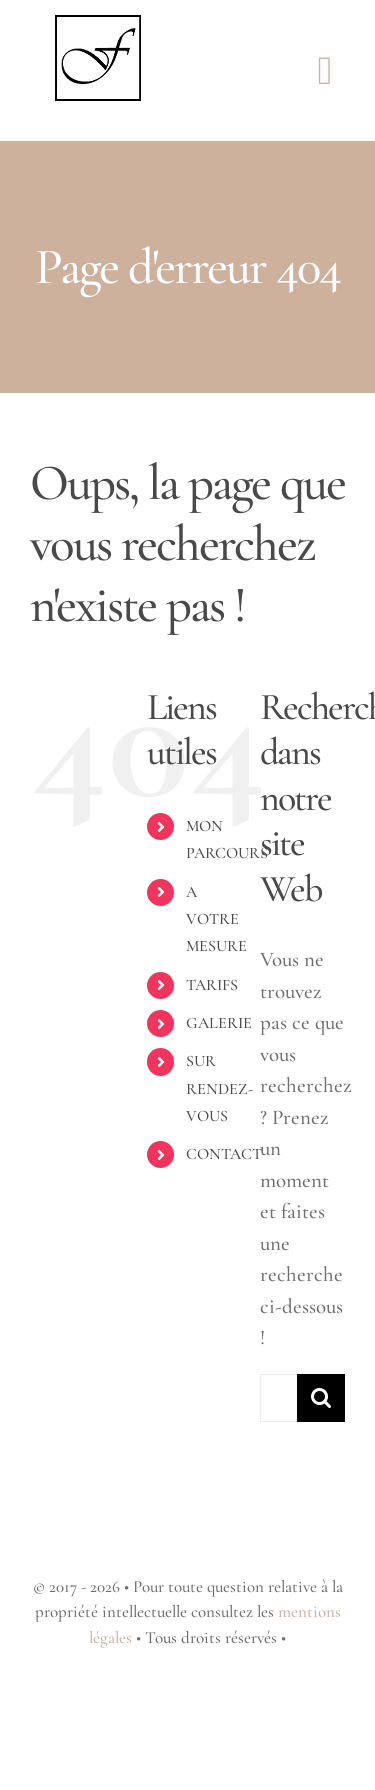  I want to click on CONTACT, so click(224, 1154).